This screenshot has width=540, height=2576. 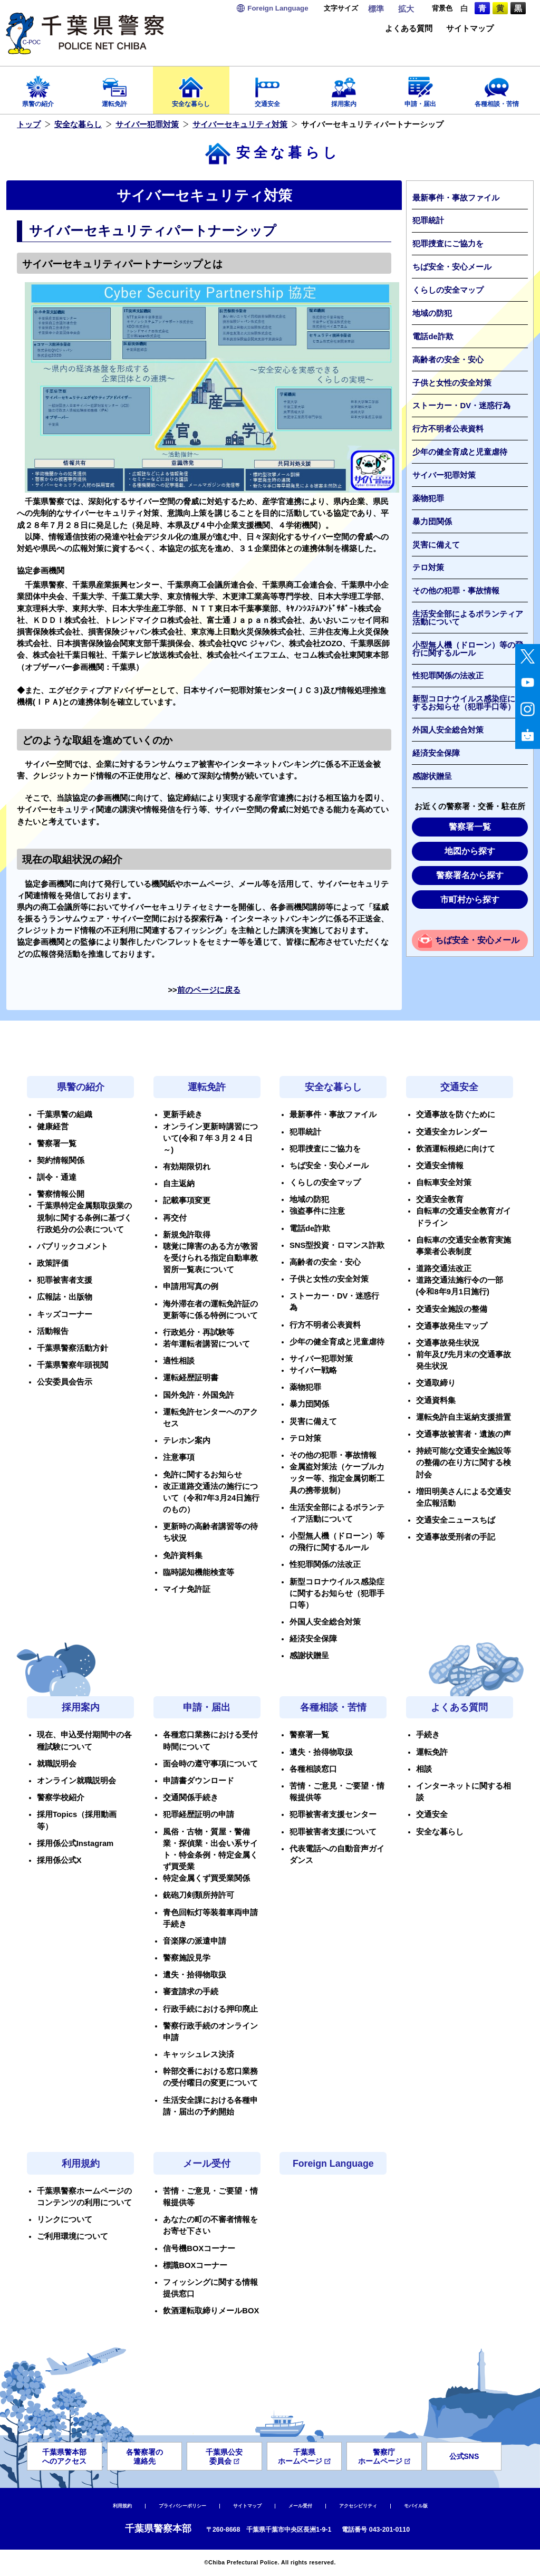 What do you see at coordinates (198, 1572) in the screenshot?
I see `臨時認知機能検査等` at bounding box center [198, 1572].